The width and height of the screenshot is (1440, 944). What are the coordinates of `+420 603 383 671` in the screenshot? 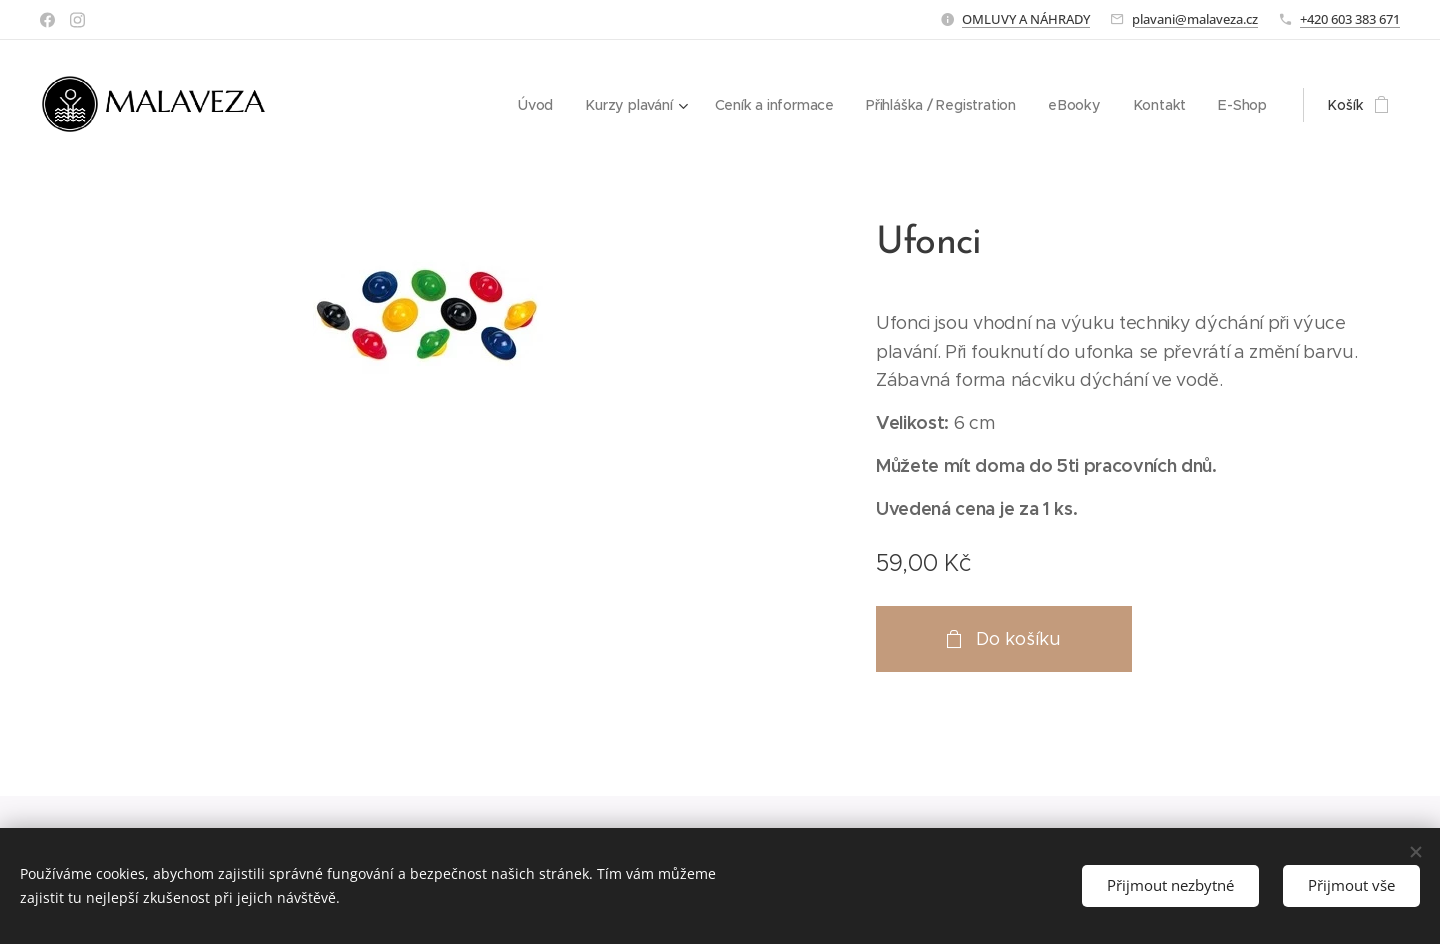 It's located at (1350, 19).